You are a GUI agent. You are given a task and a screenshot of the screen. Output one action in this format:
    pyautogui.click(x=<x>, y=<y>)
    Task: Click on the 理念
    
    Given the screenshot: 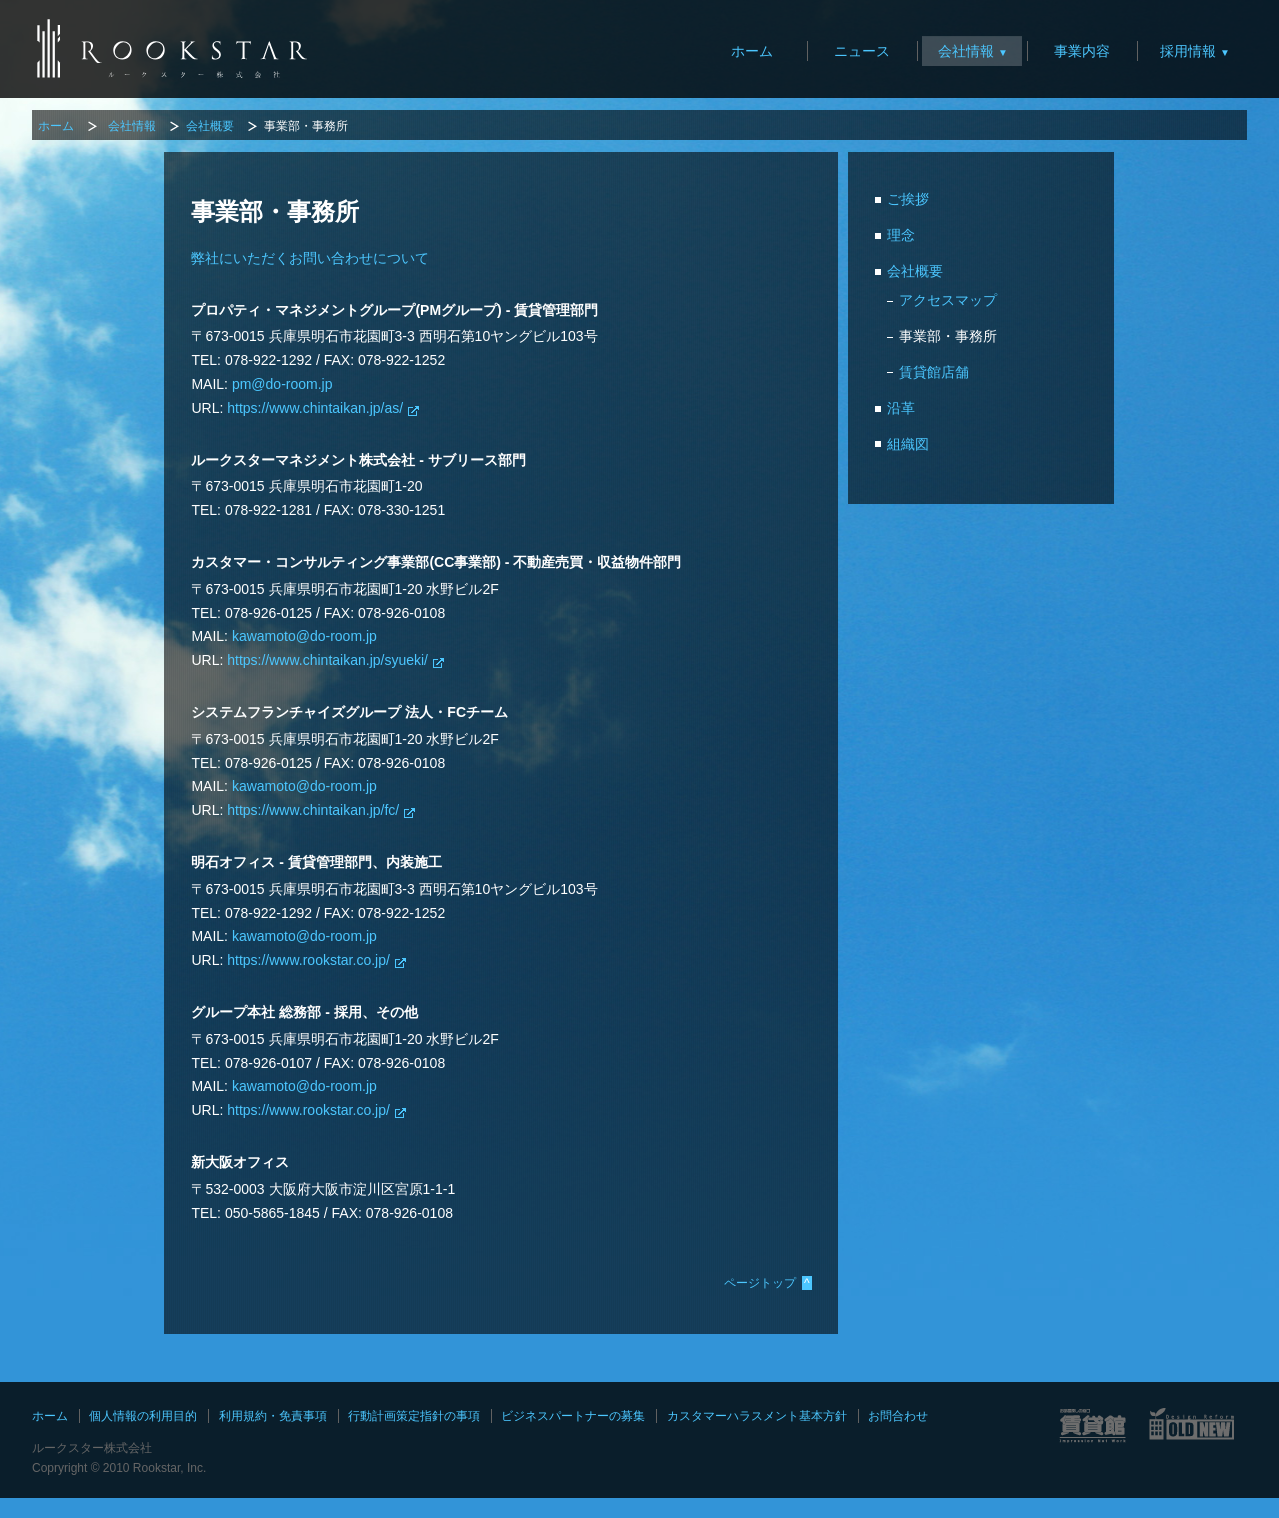 What is the action you would take?
    pyautogui.click(x=901, y=235)
    